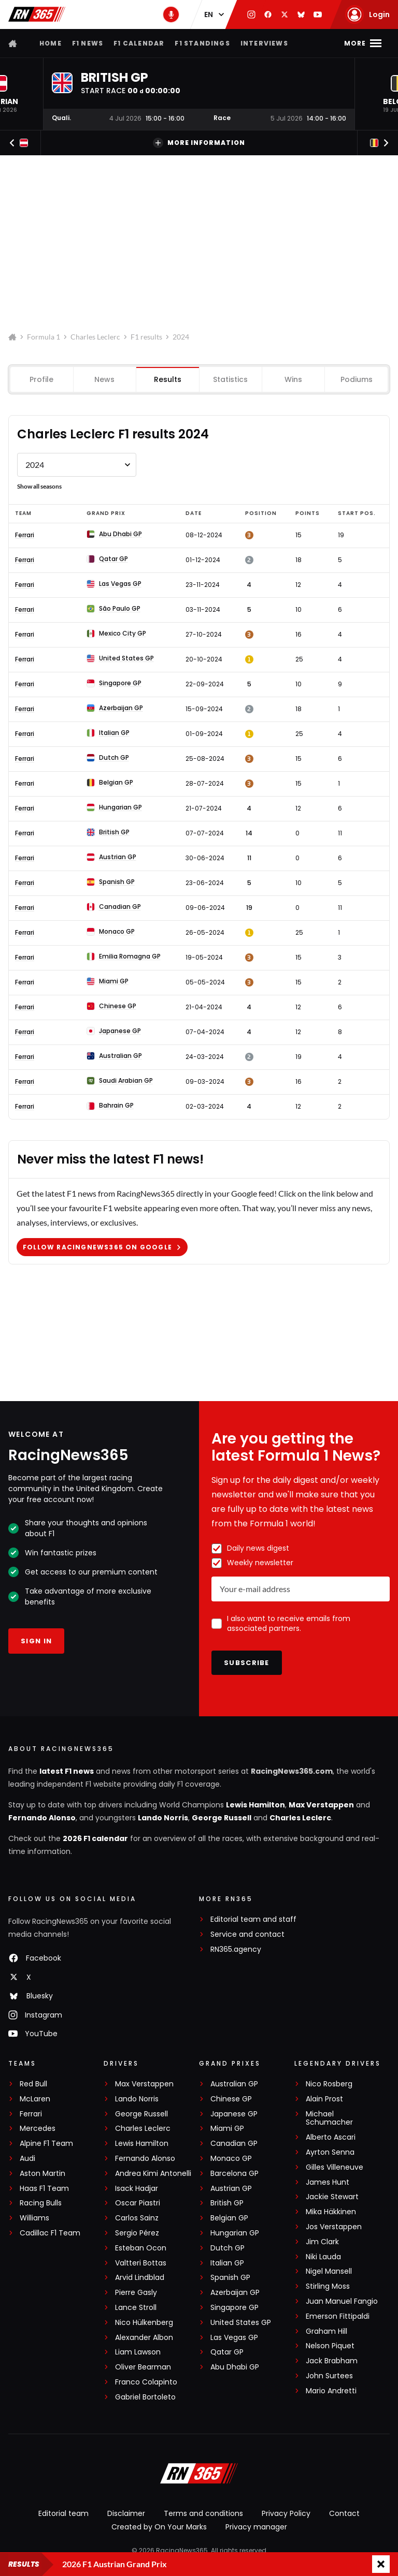 This screenshot has height=2576, width=398. I want to click on Liam Lawson, so click(138, 2352).